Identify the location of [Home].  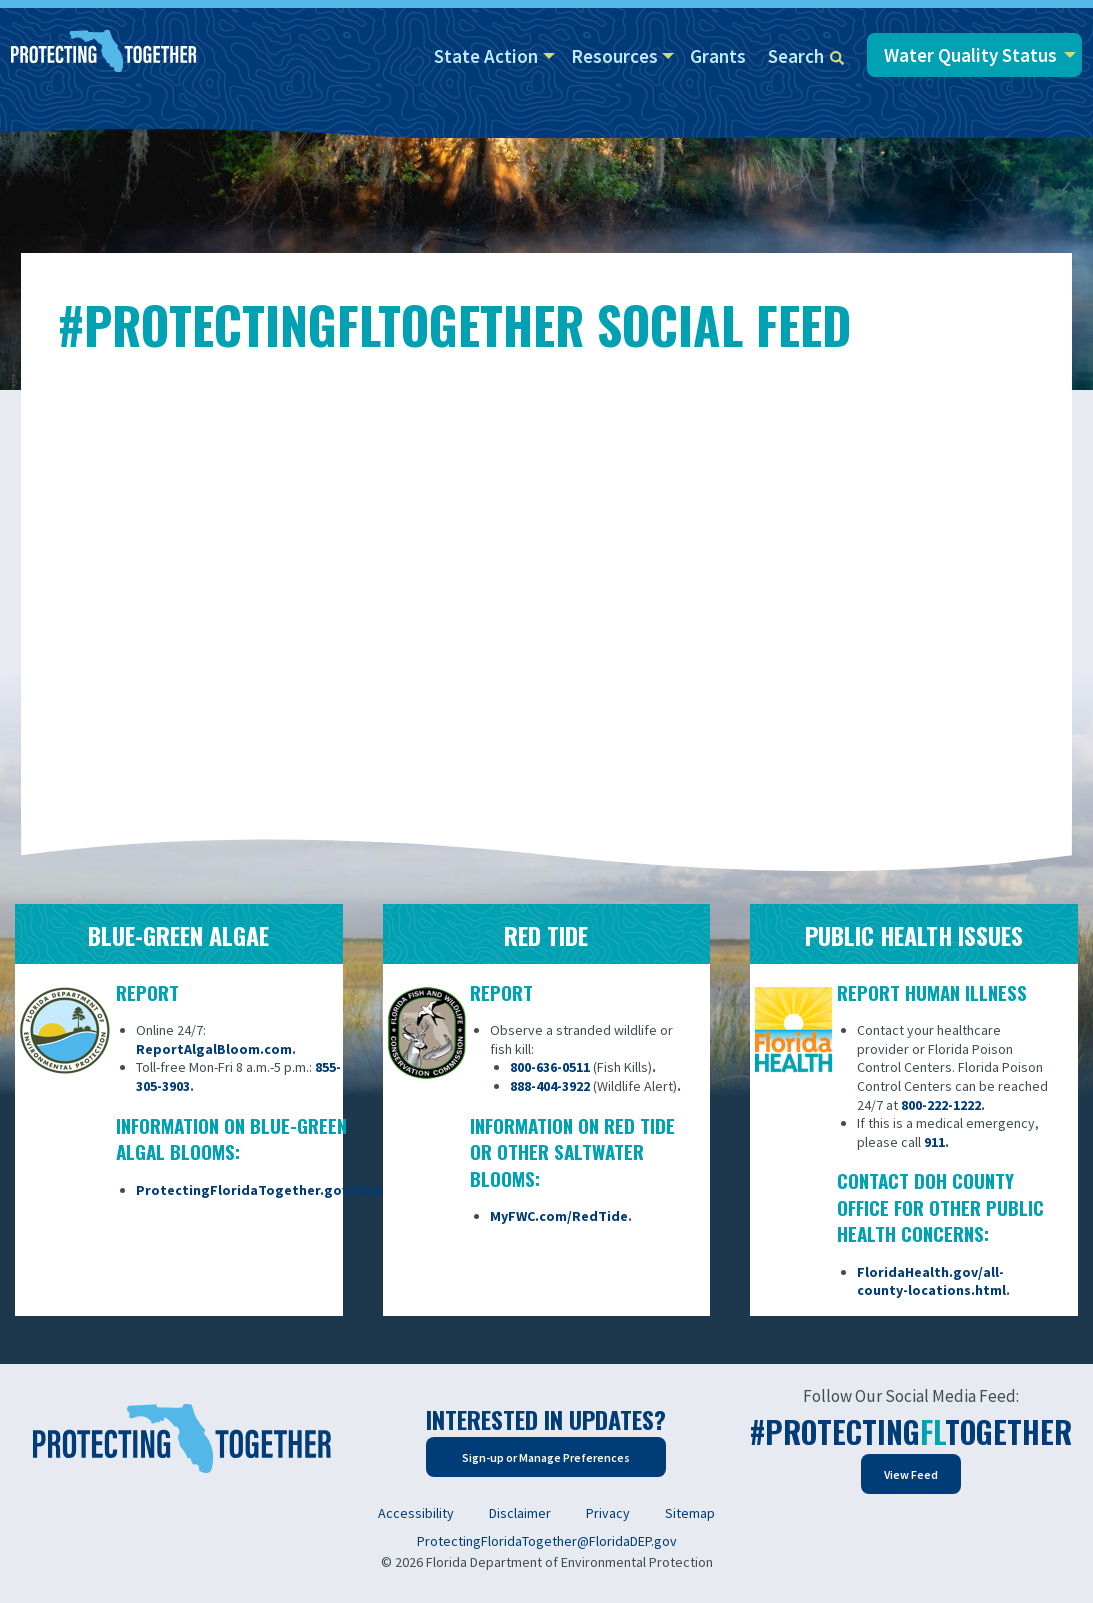
(104, 53).